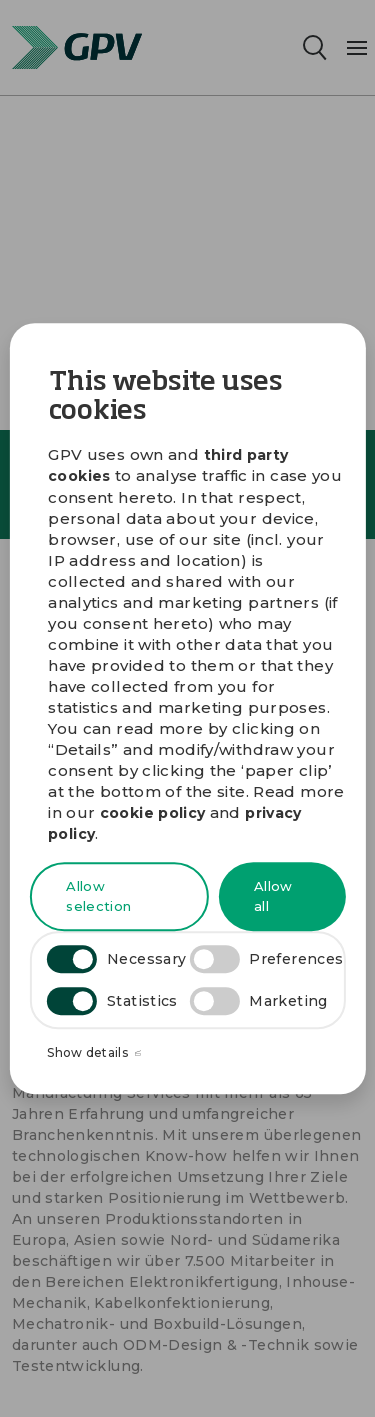  Describe the element at coordinates (273, 897) in the screenshot. I see `Allow all` at that location.